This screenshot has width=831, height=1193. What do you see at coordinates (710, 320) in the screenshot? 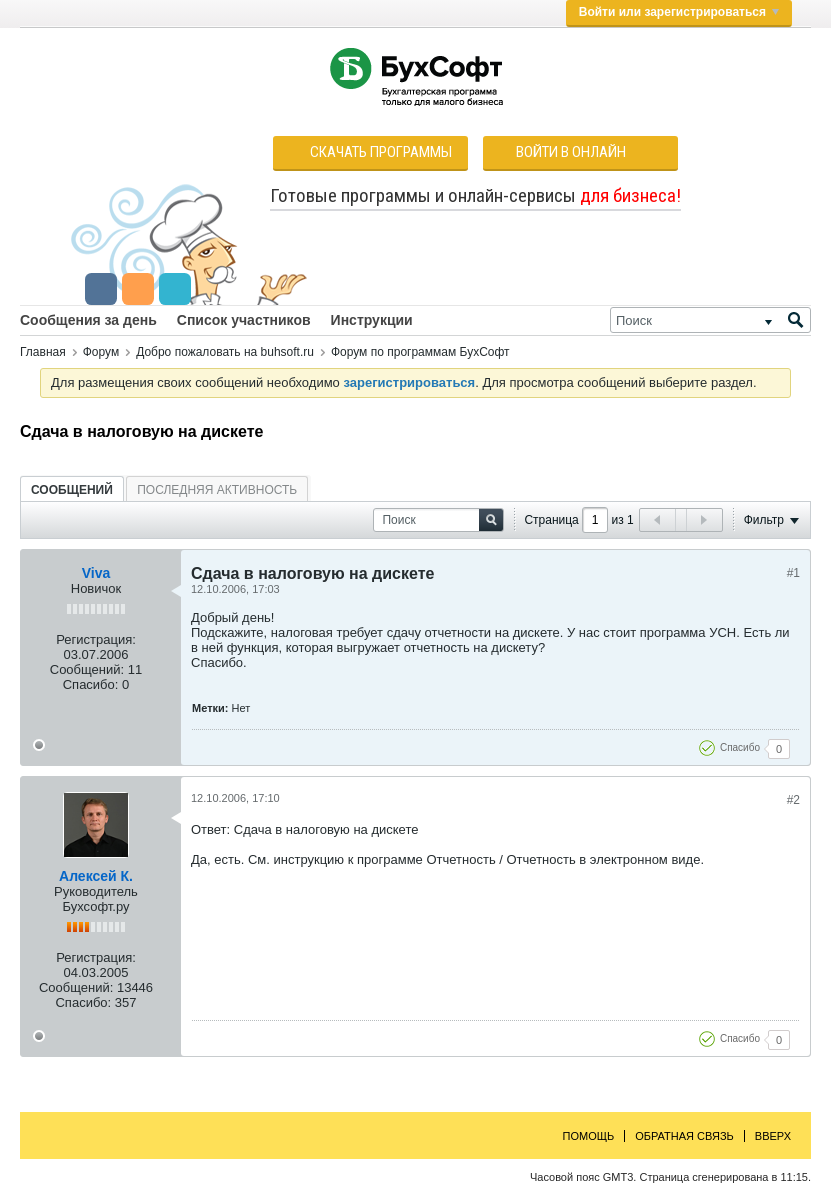
I see `[Поиск]` at bounding box center [710, 320].